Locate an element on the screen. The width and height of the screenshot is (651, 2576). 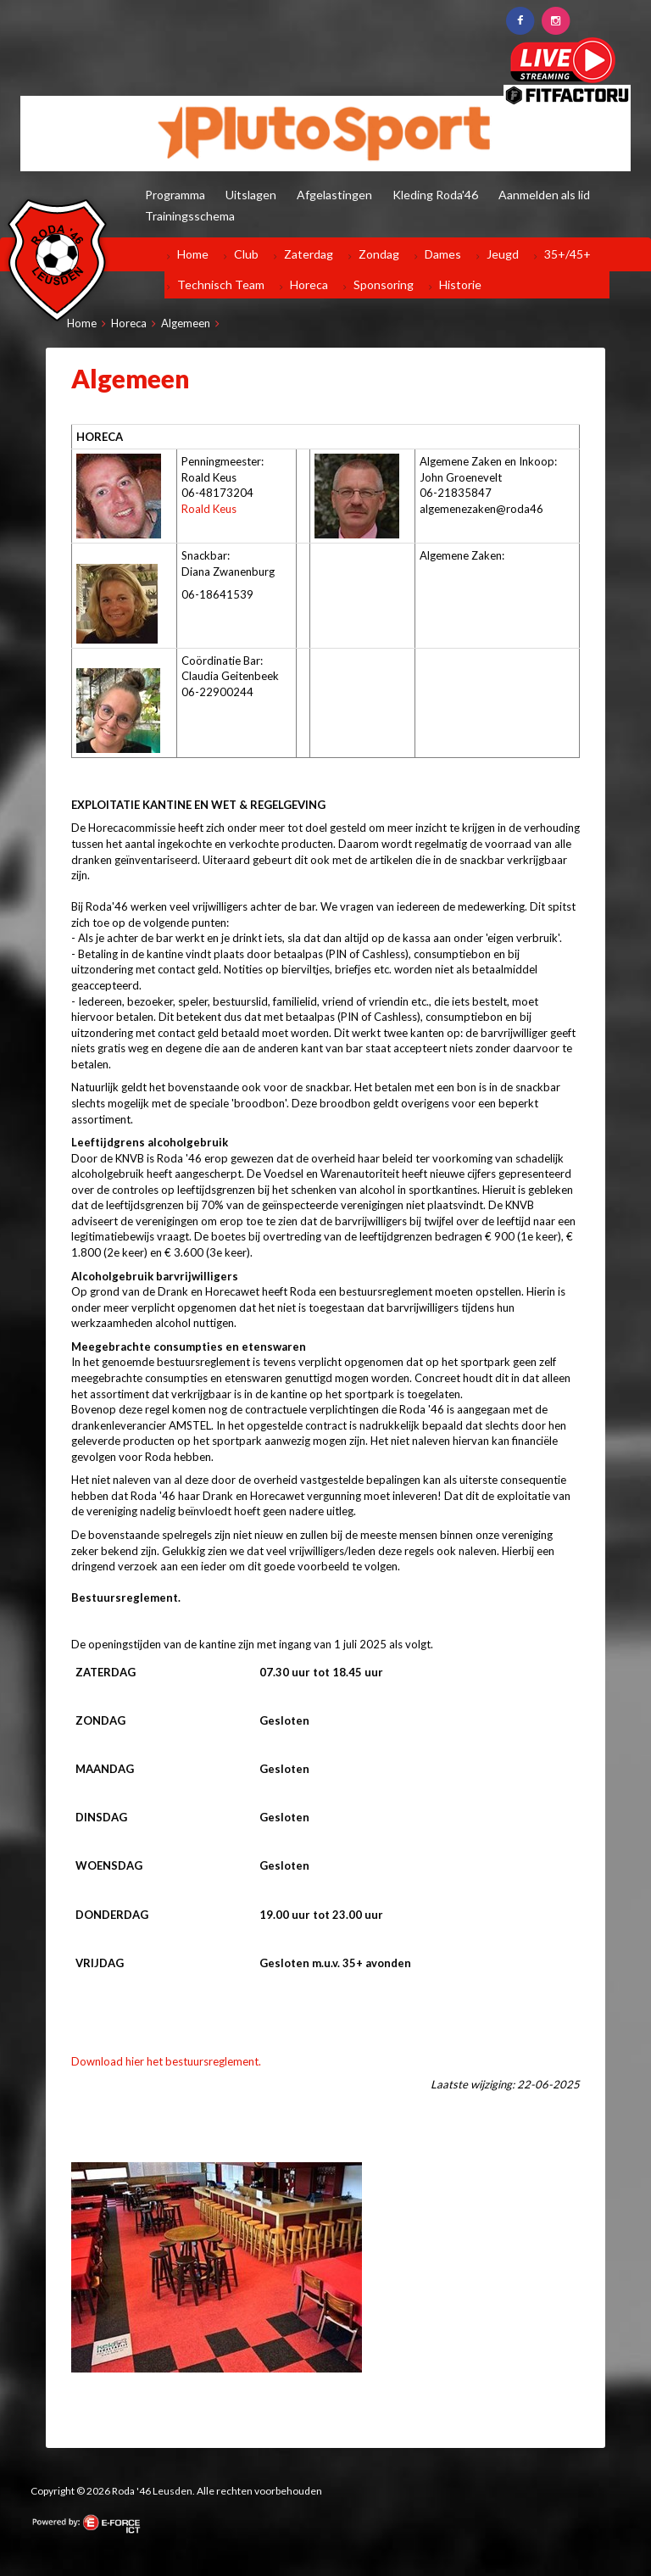
Technisch Team is located at coordinates (220, 284).